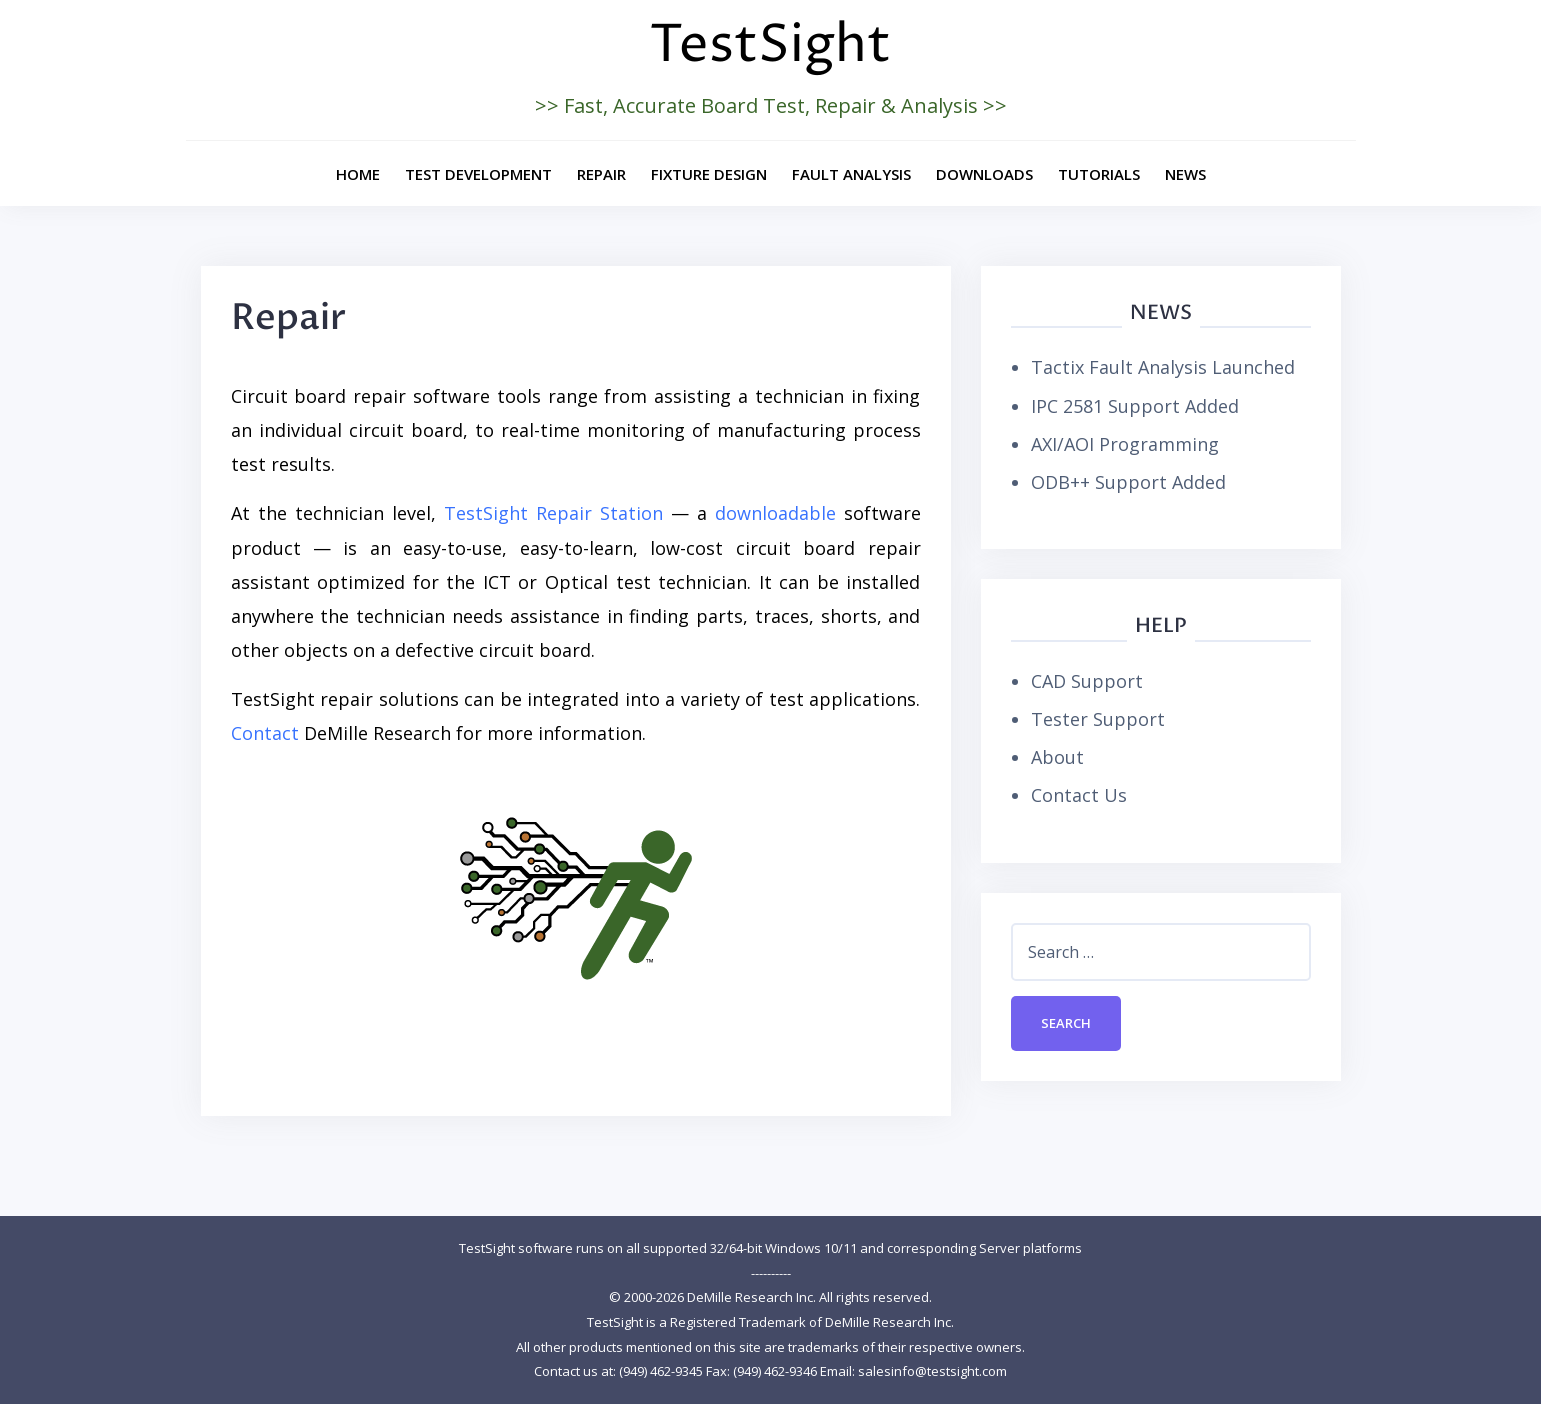 This screenshot has width=1541, height=1404. What do you see at coordinates (1079, 795) in the screenshot?
I see `Contact Us` at bounding box center [1079, 795].